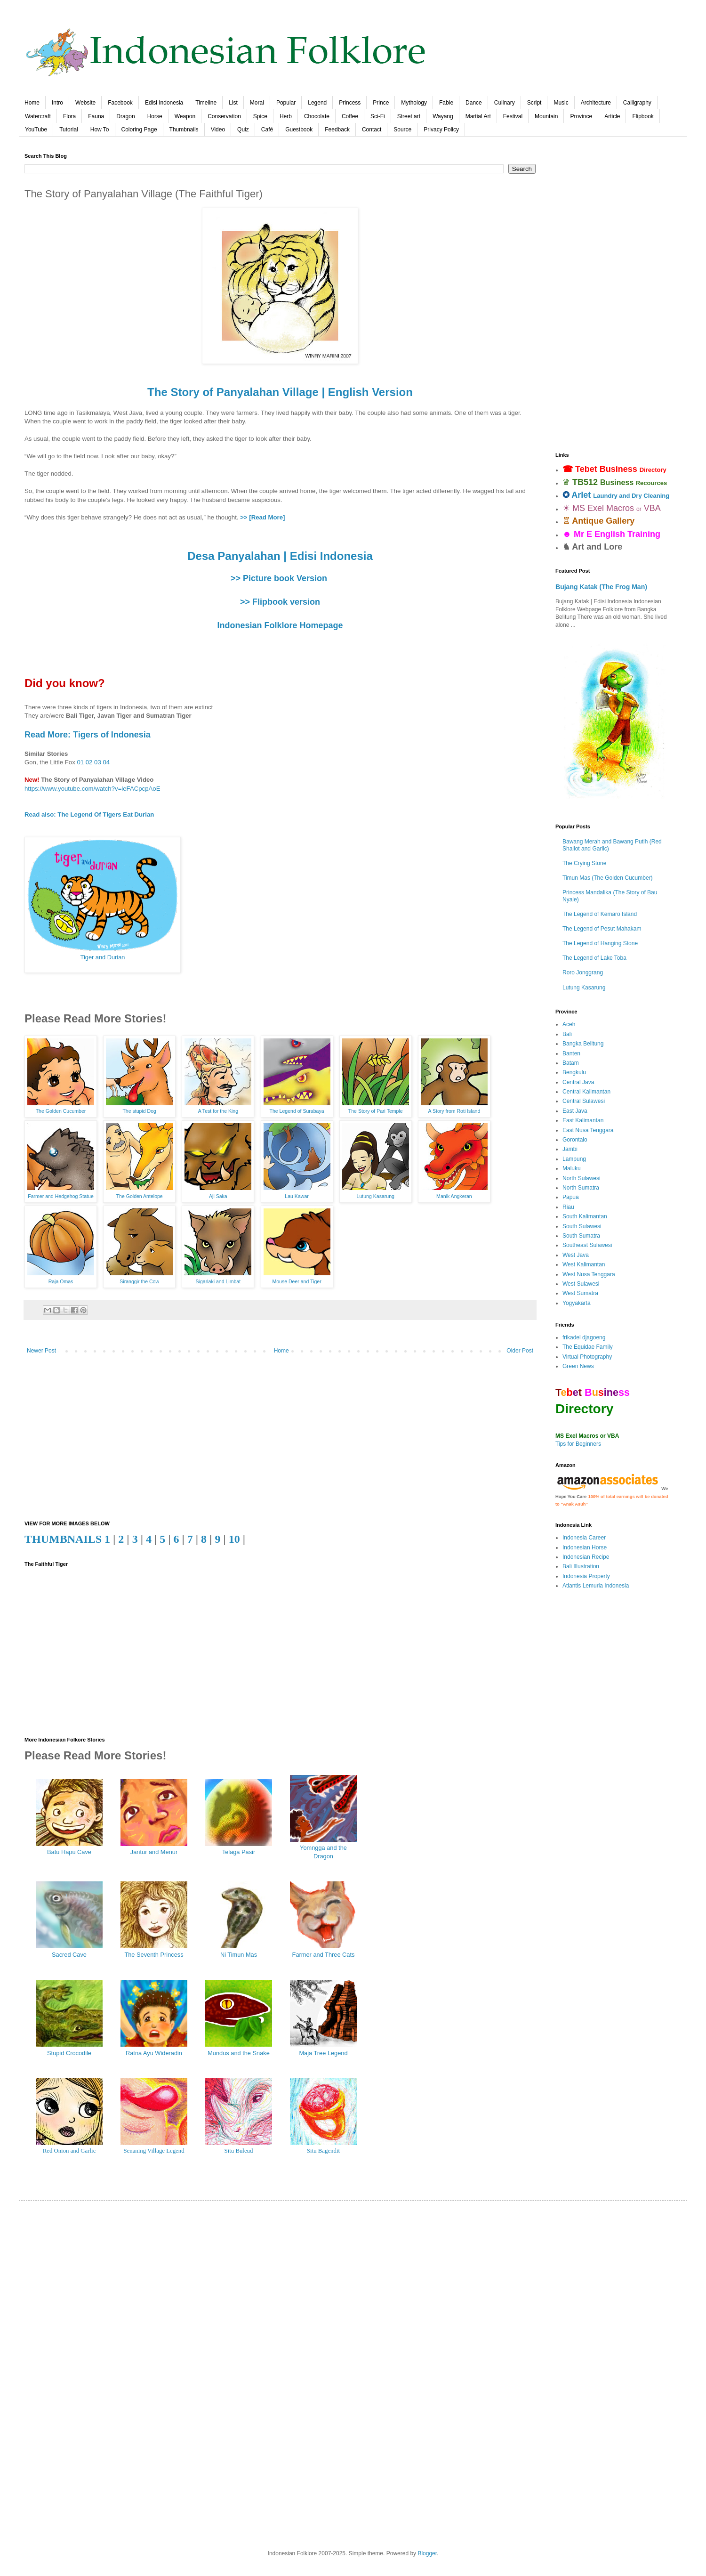  I want to click on Aceh, so click(568, 1024).